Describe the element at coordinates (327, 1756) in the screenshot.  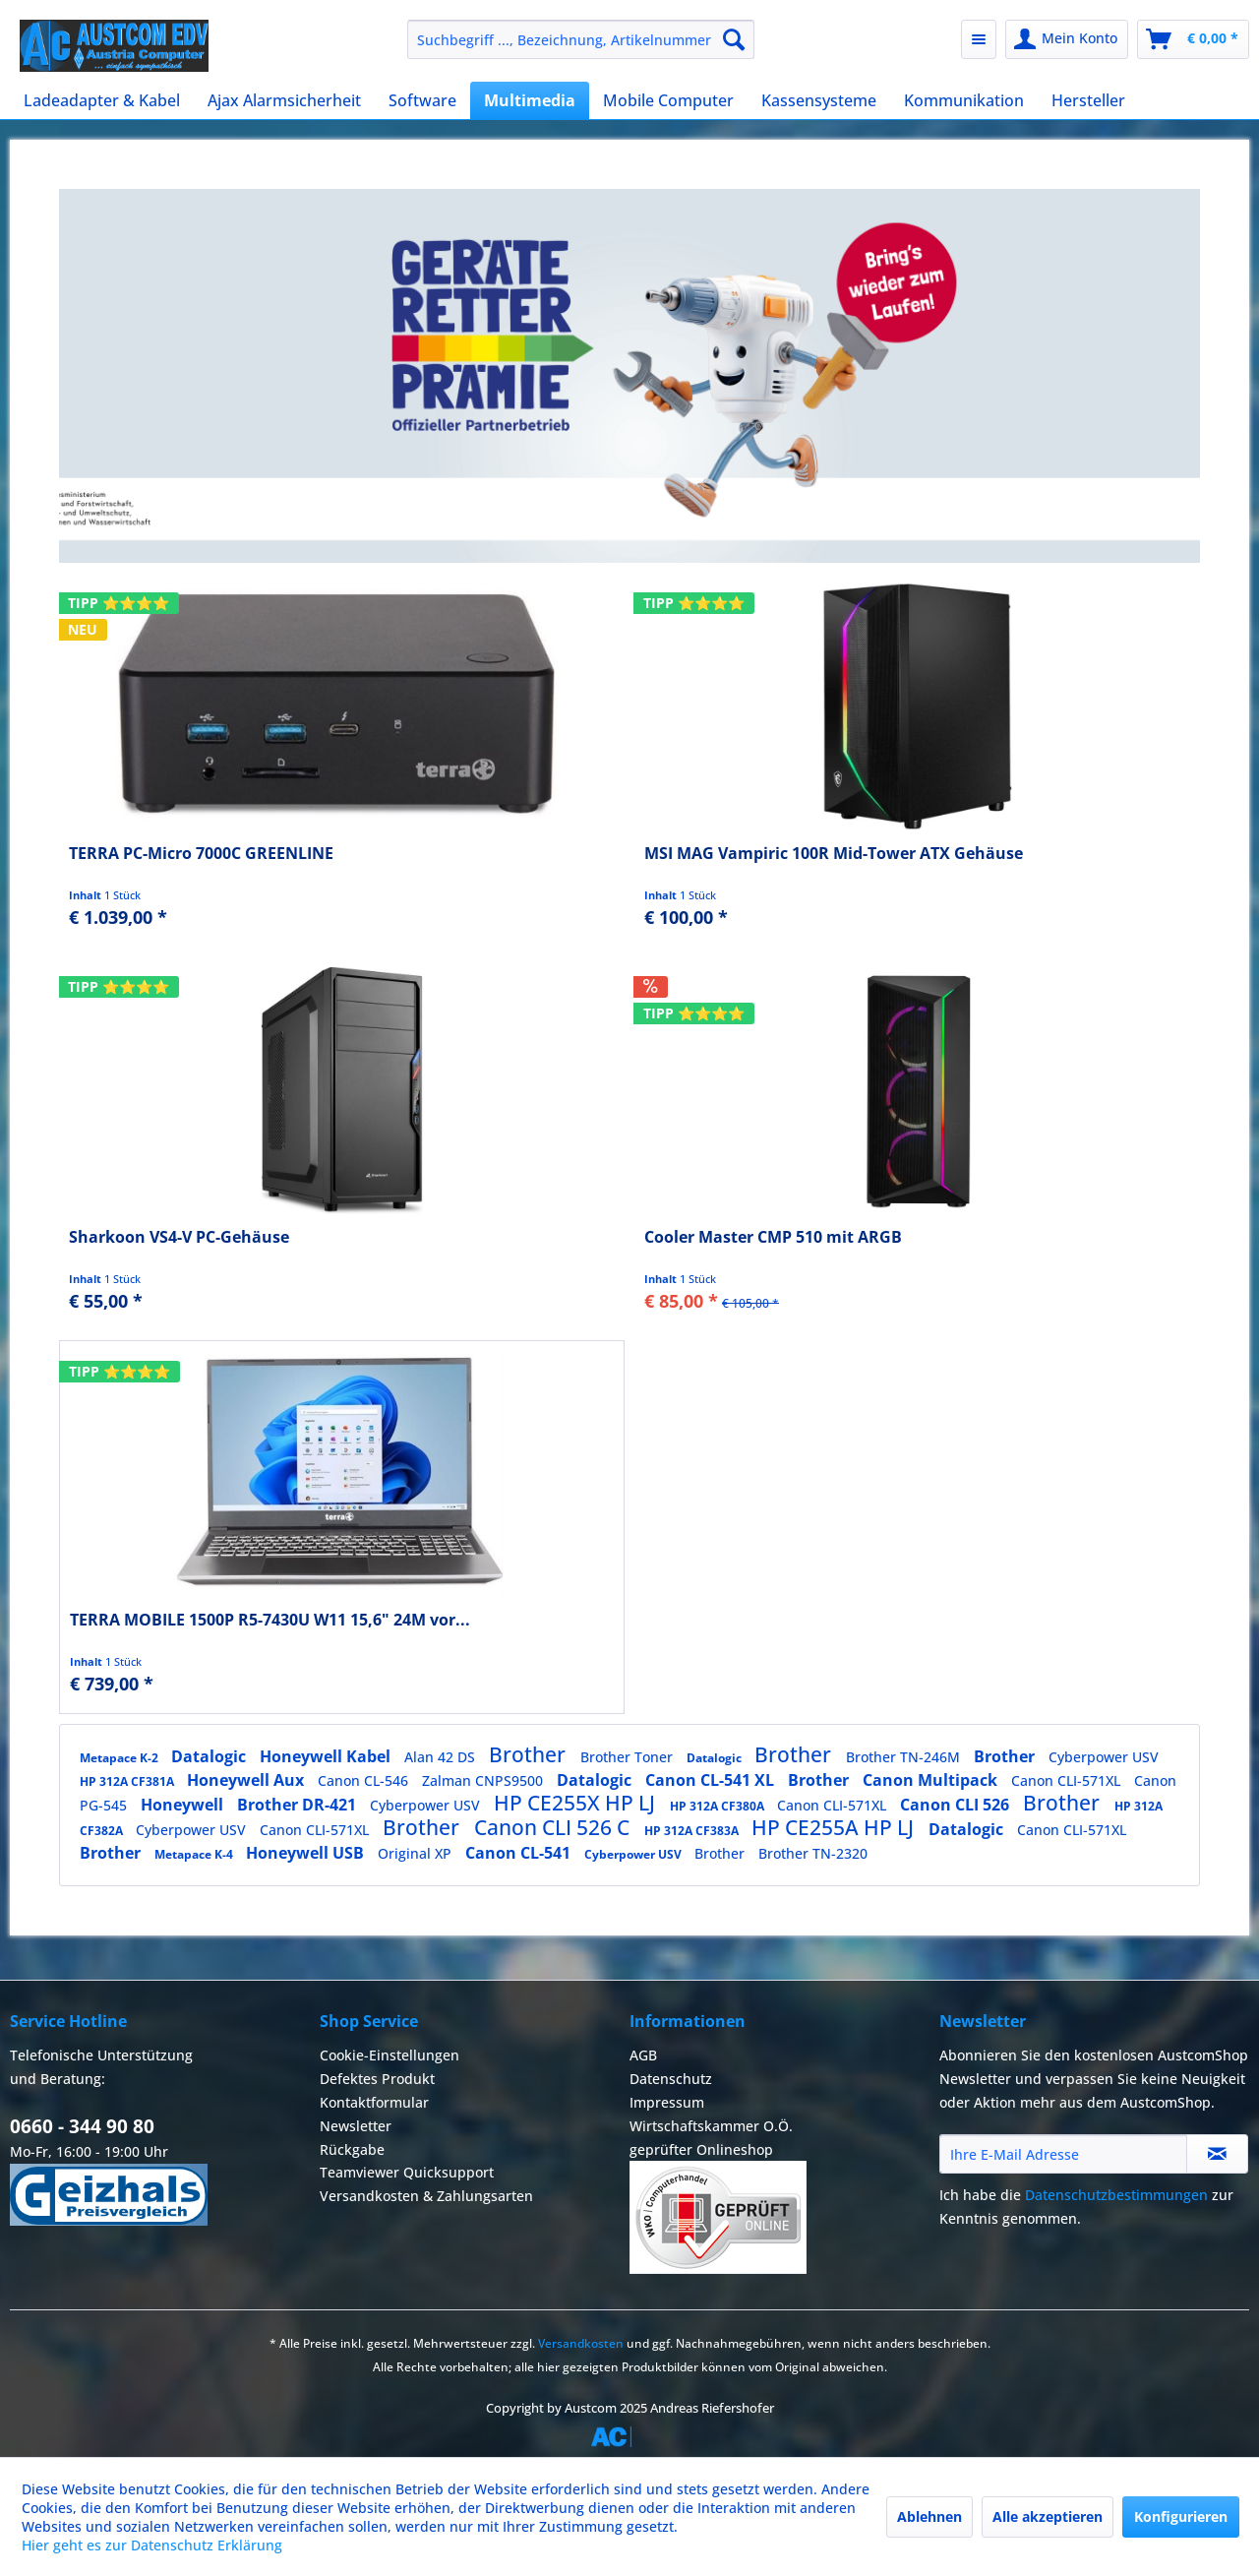
I see `Honeywell Kabel` at that location.